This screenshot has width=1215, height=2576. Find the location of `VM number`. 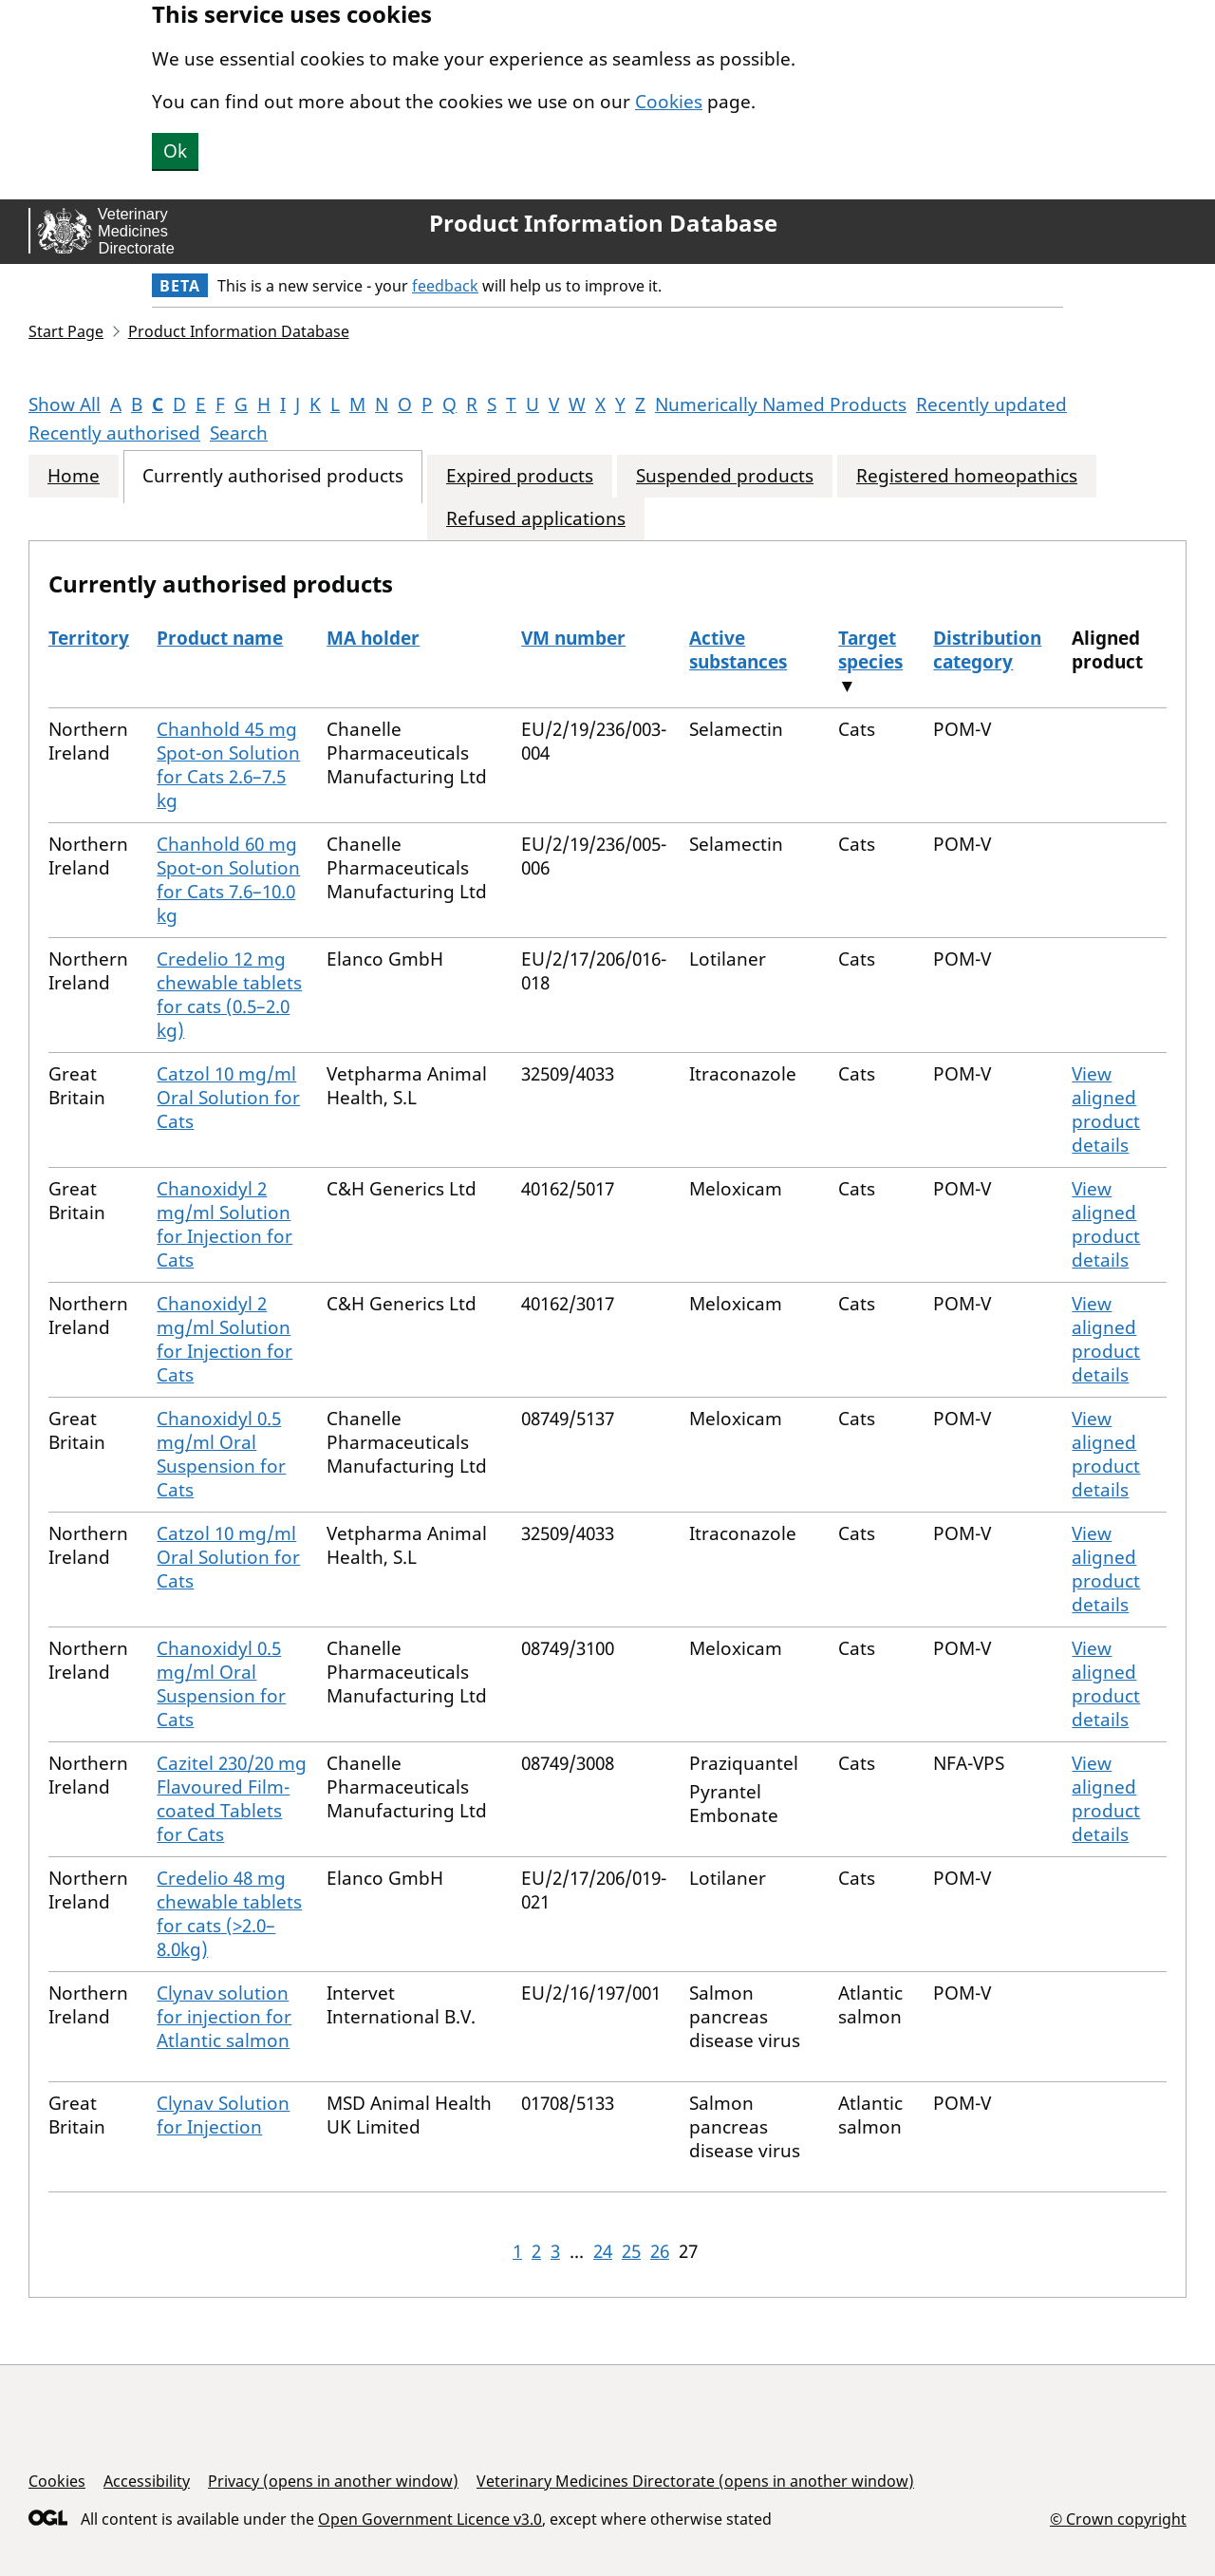

VM number is located at coordinates (573, 638).